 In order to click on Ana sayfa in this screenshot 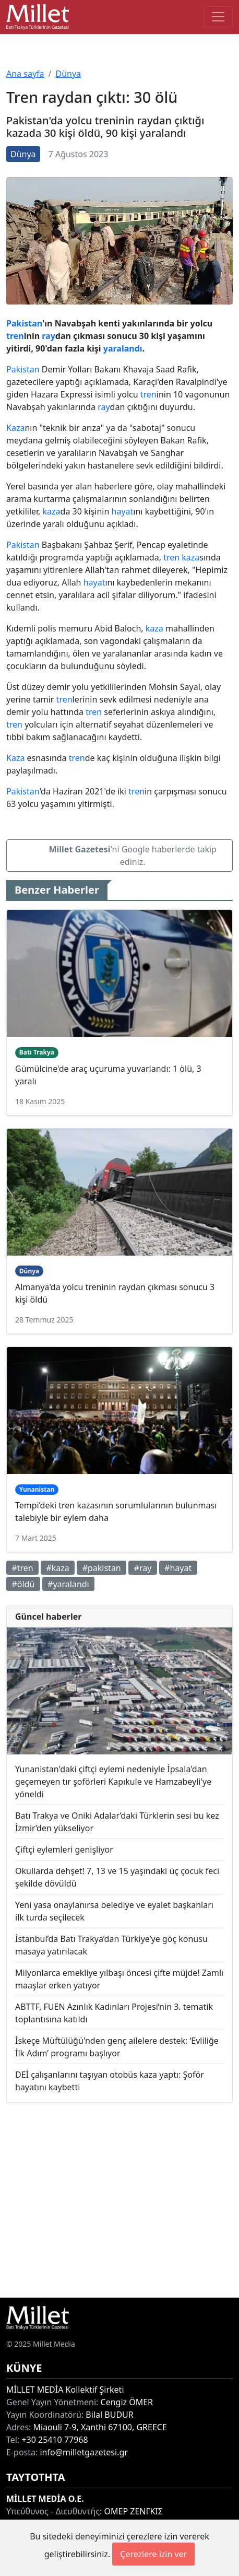, I will do `click(25, 73)`.